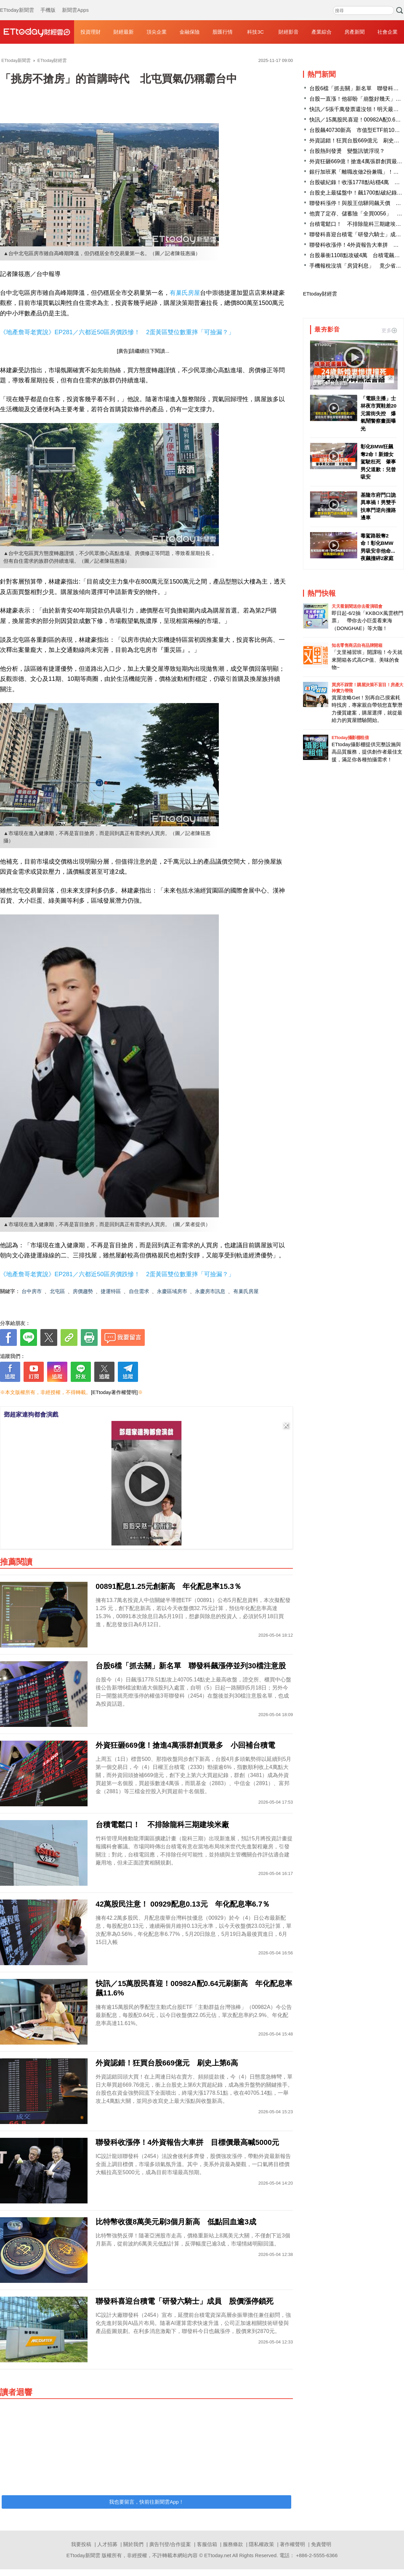 Image resolution: width=404 pixels, height=2576 pixels. Describe the element at coordinates (189, 32) in the screenshot. I see `金融保險` at that location.